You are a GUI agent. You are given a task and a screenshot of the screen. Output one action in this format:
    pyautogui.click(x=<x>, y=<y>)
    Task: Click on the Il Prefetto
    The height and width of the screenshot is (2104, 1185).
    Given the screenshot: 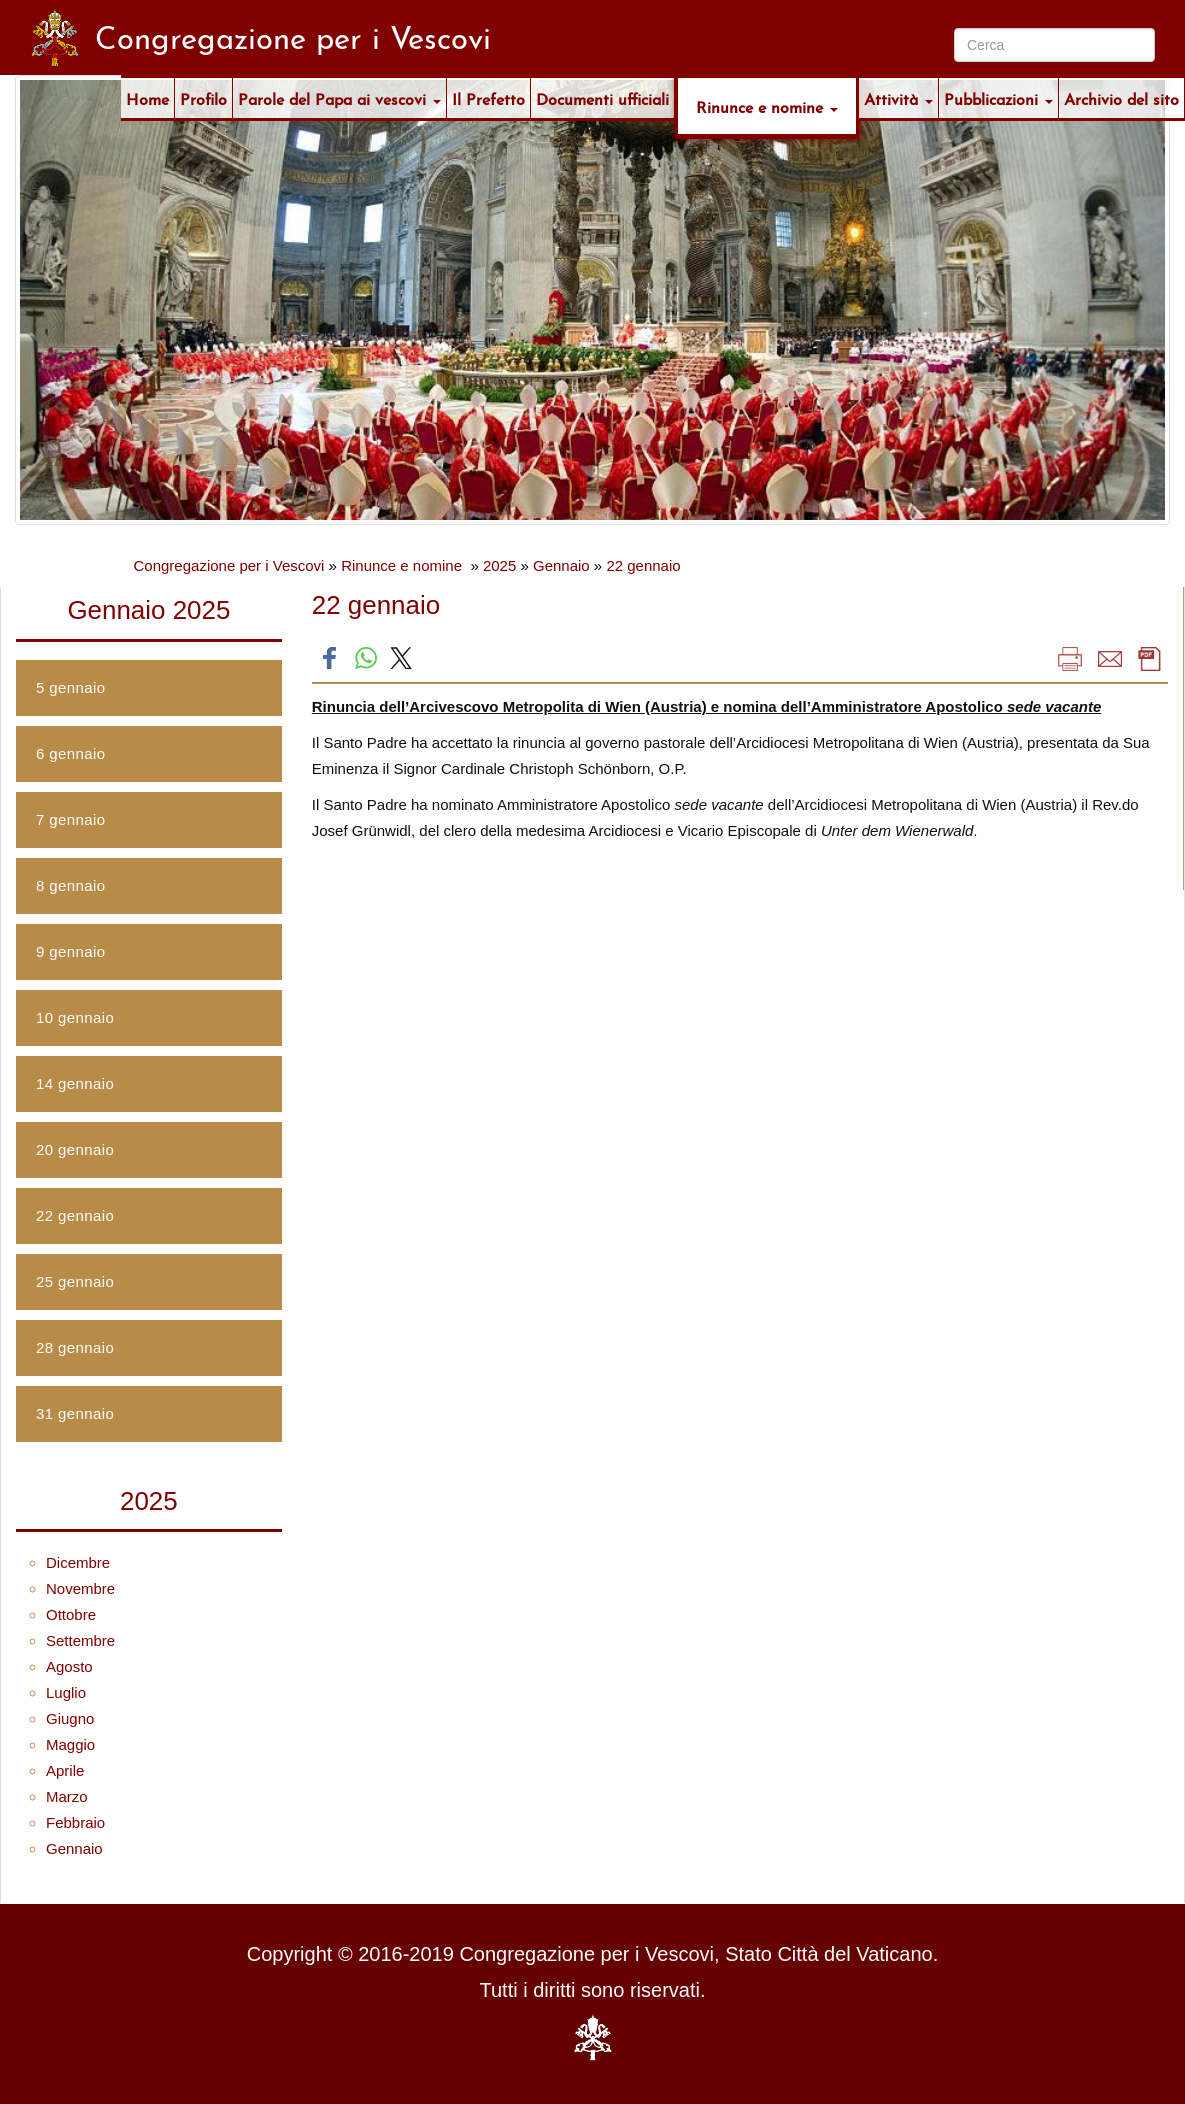 What is the action you would take?
    pyautogui.click(x=488, y=97)
    